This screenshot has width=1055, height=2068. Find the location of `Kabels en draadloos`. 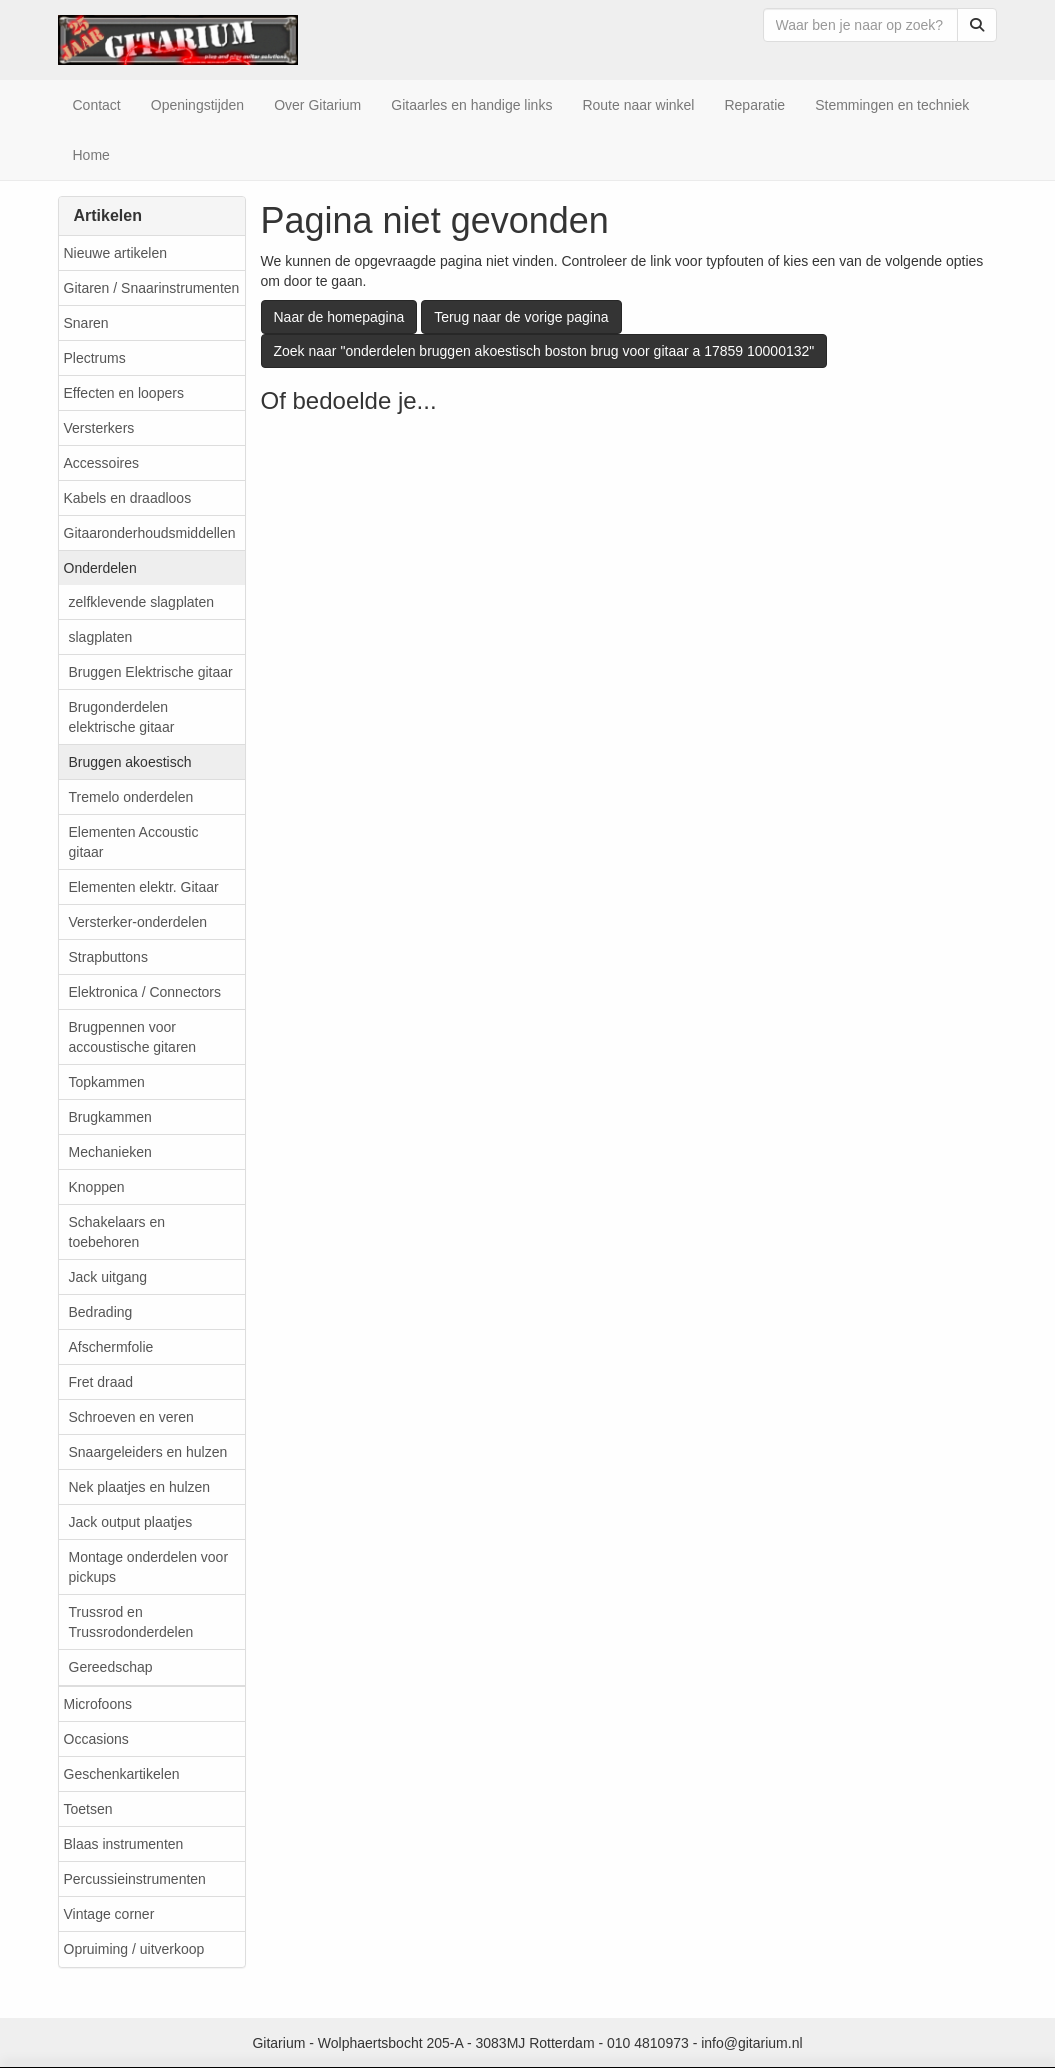

Kabels en draadloos is located at coordinates (128, 498).